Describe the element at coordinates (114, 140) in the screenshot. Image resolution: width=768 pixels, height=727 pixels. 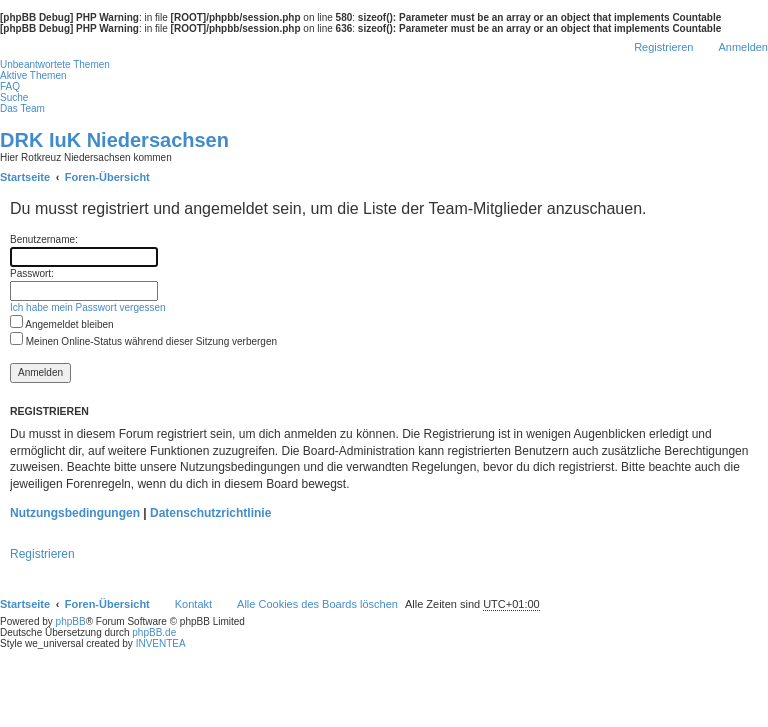
I see `DRK IuK Niedersachsen` at that location.